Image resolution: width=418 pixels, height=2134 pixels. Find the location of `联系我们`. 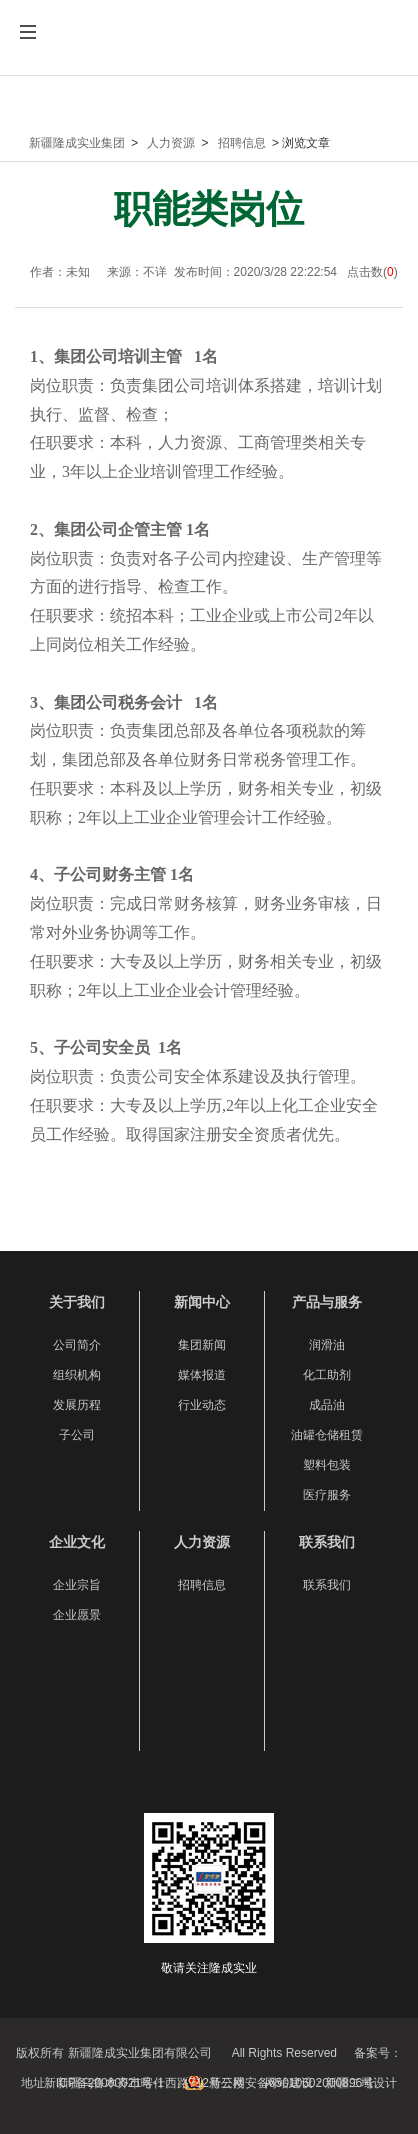

联系我们 is located at coordinates (327, 1542).